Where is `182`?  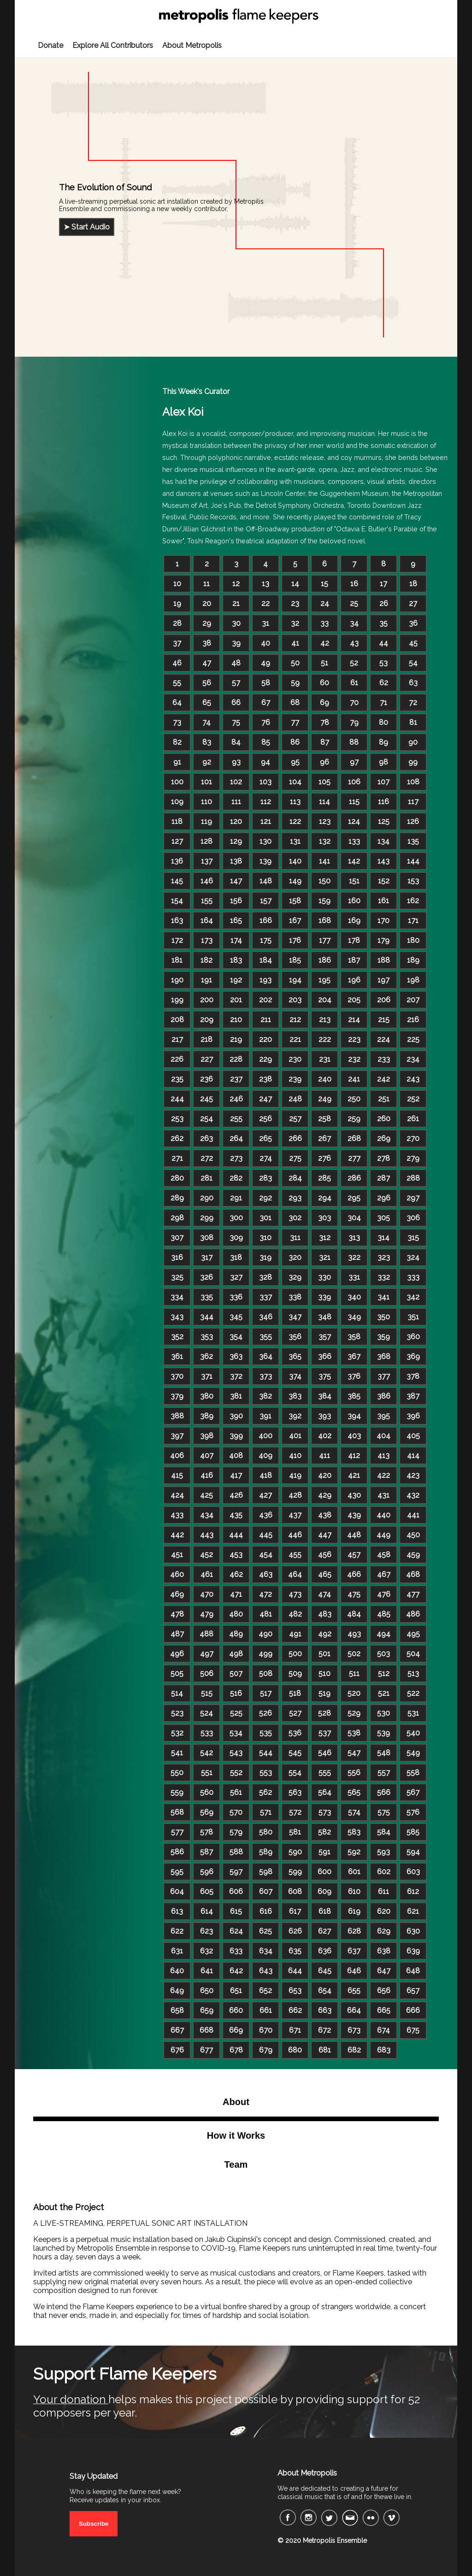 182 is located at coordinates (206, 960).